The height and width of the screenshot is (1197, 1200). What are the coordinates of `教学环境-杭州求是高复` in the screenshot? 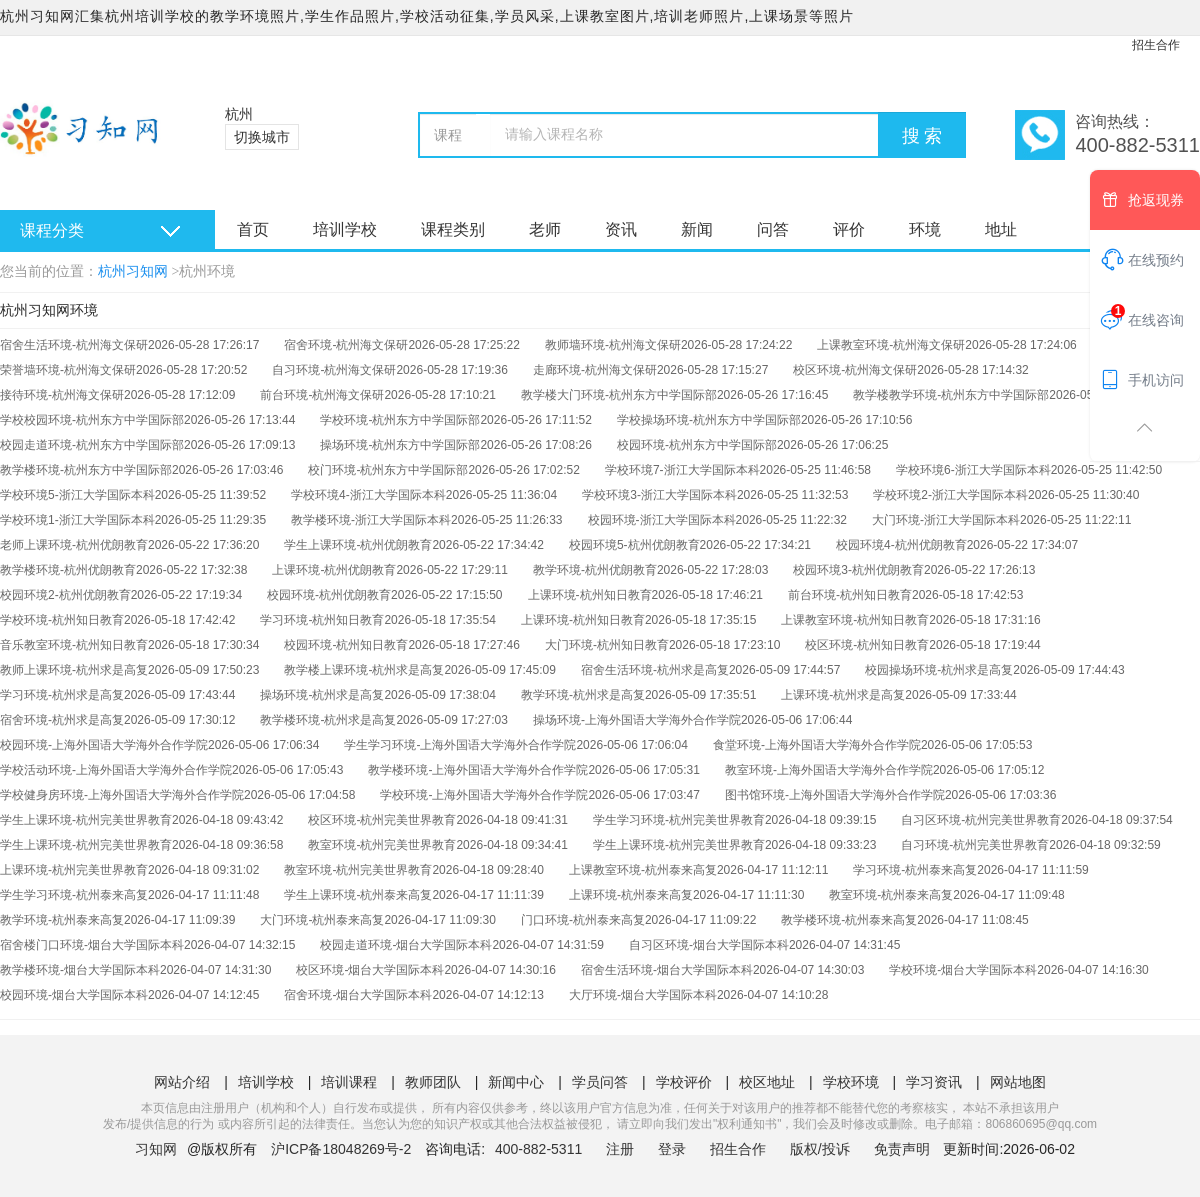 It's located at (583, 695).